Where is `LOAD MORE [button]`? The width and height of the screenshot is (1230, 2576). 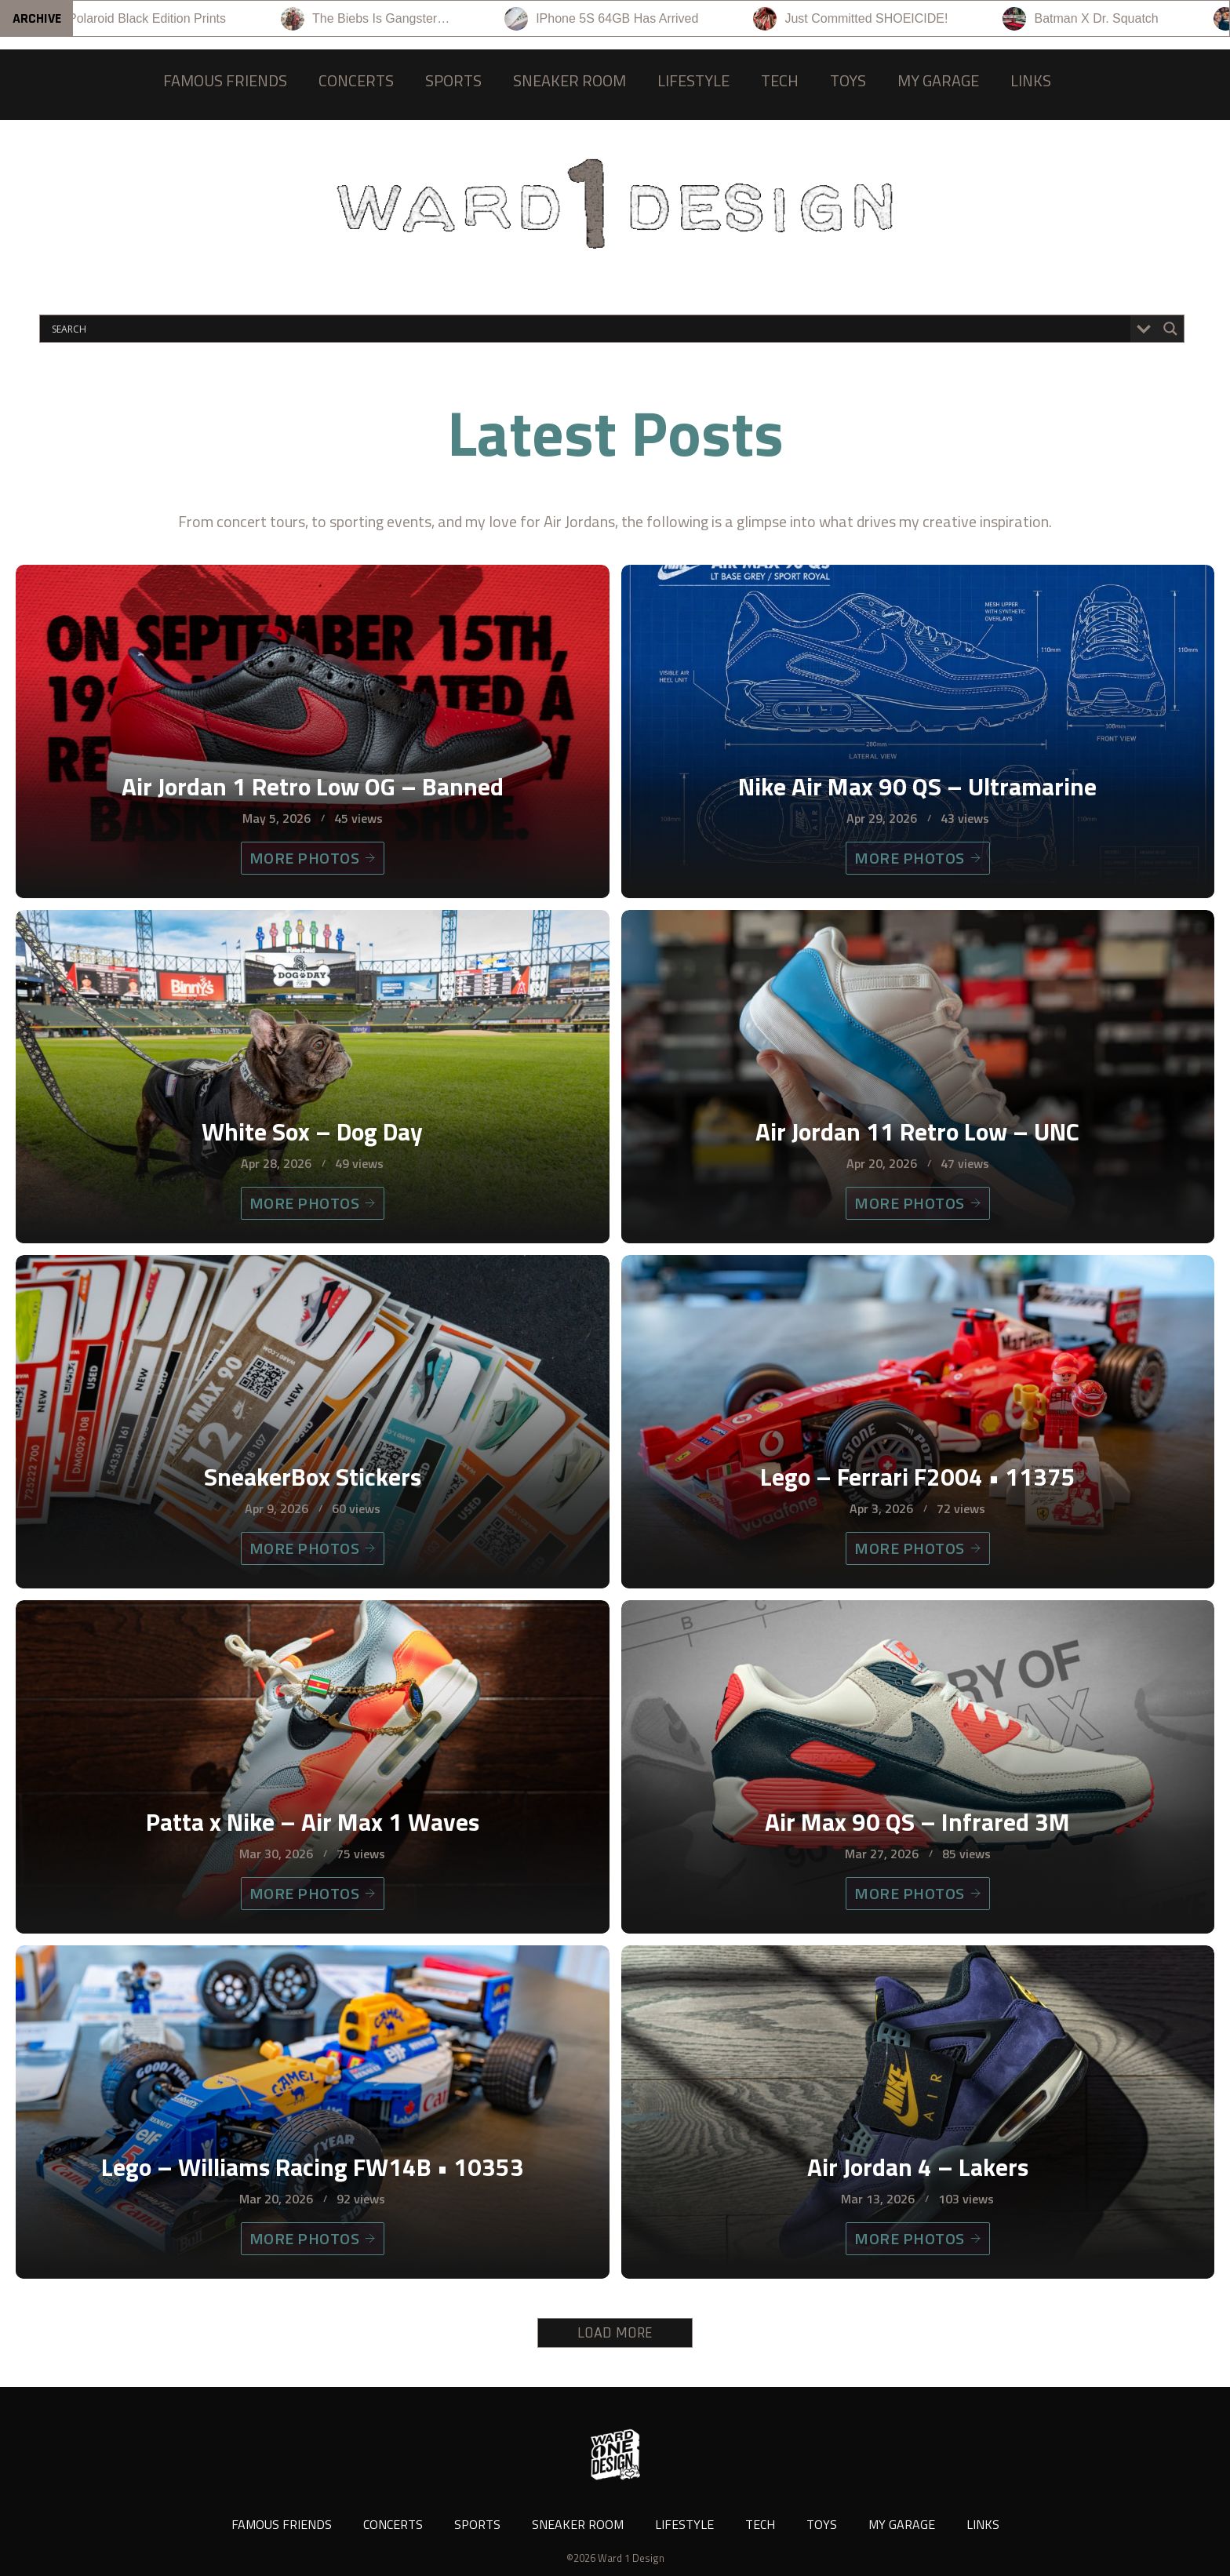
LOAD MORE [button] is located at coordinates (615, 2333).